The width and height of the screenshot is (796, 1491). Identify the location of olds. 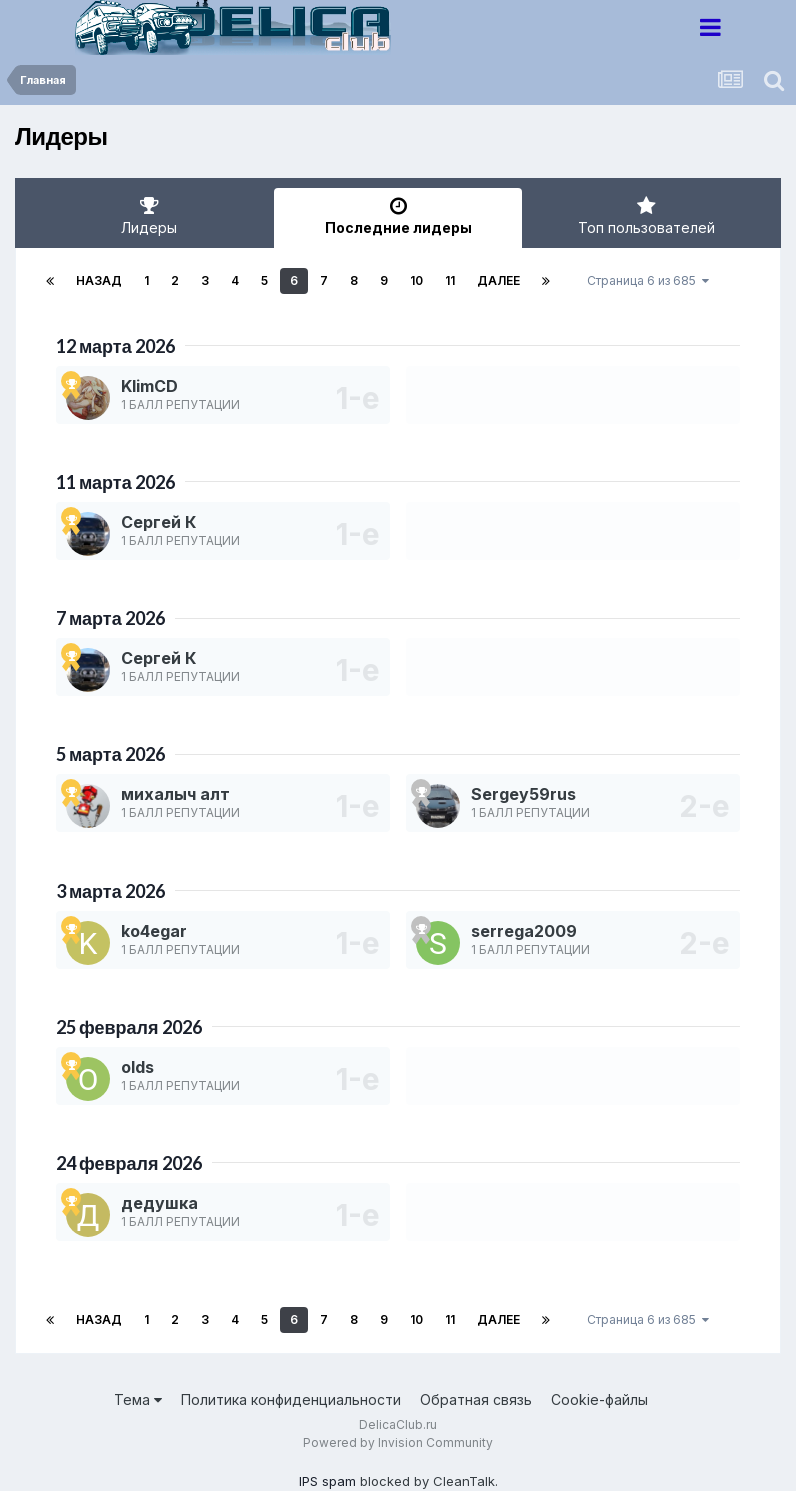
(137, 1067).